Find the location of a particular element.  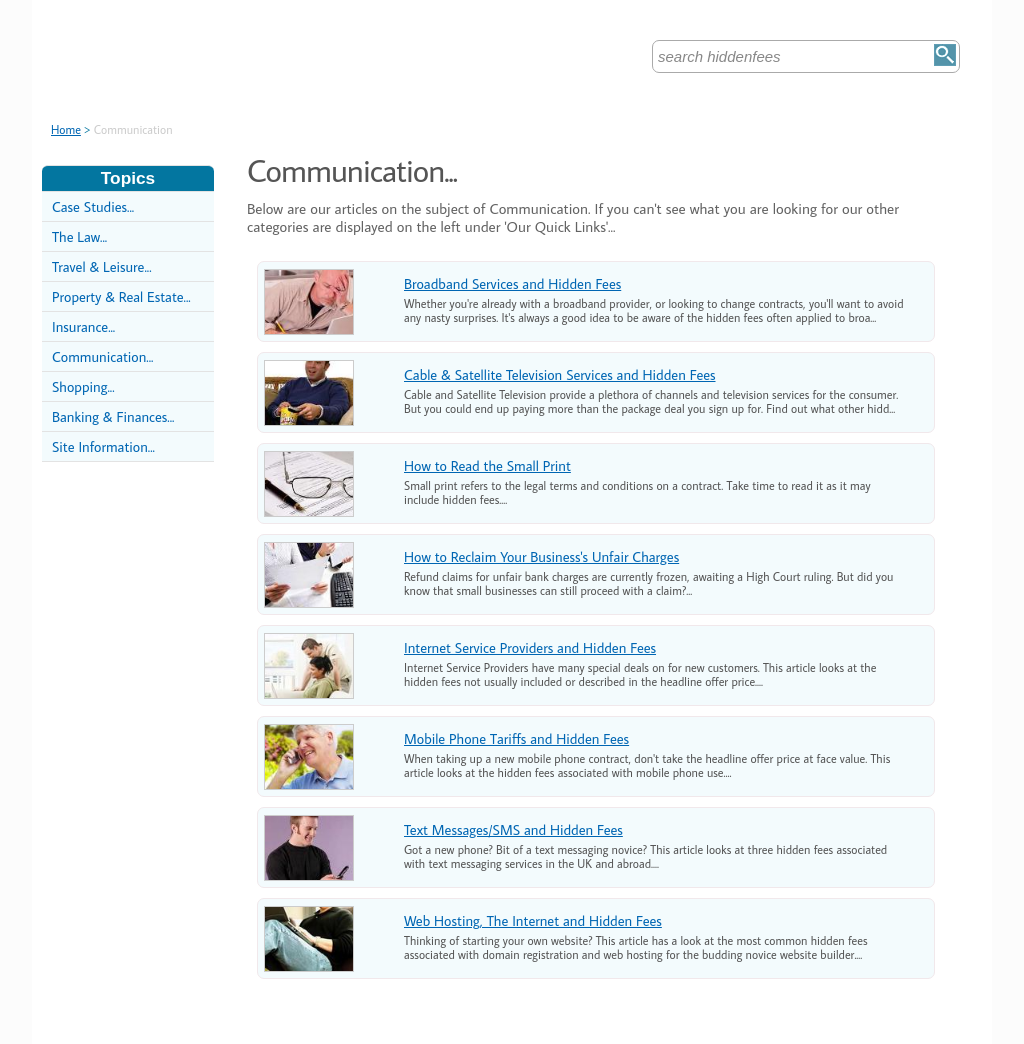

Internet Service Providers and Hidden Fees is located at coordinates (530, 647).